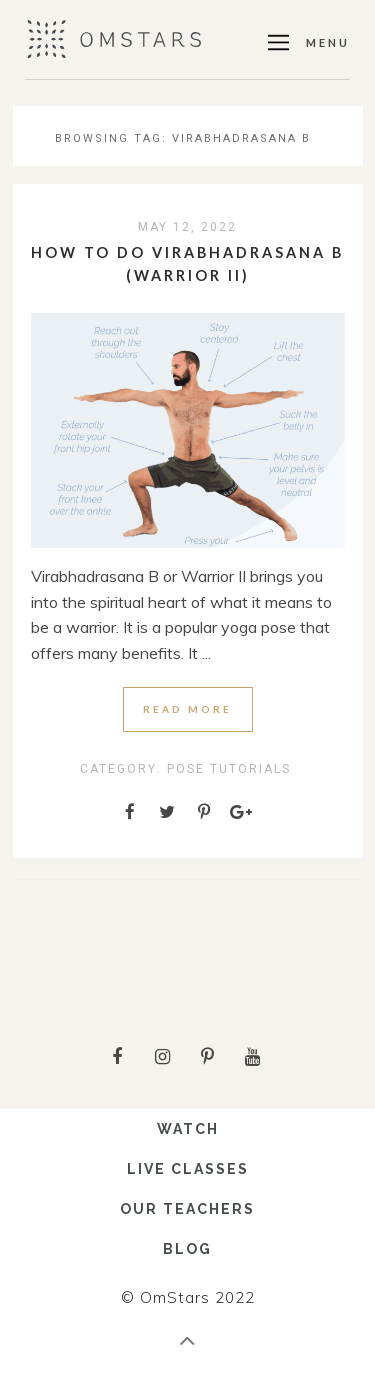 The height and width of the screenshot is (1376, 375). I want to click on Pose Tutorials, so click(229, 769).